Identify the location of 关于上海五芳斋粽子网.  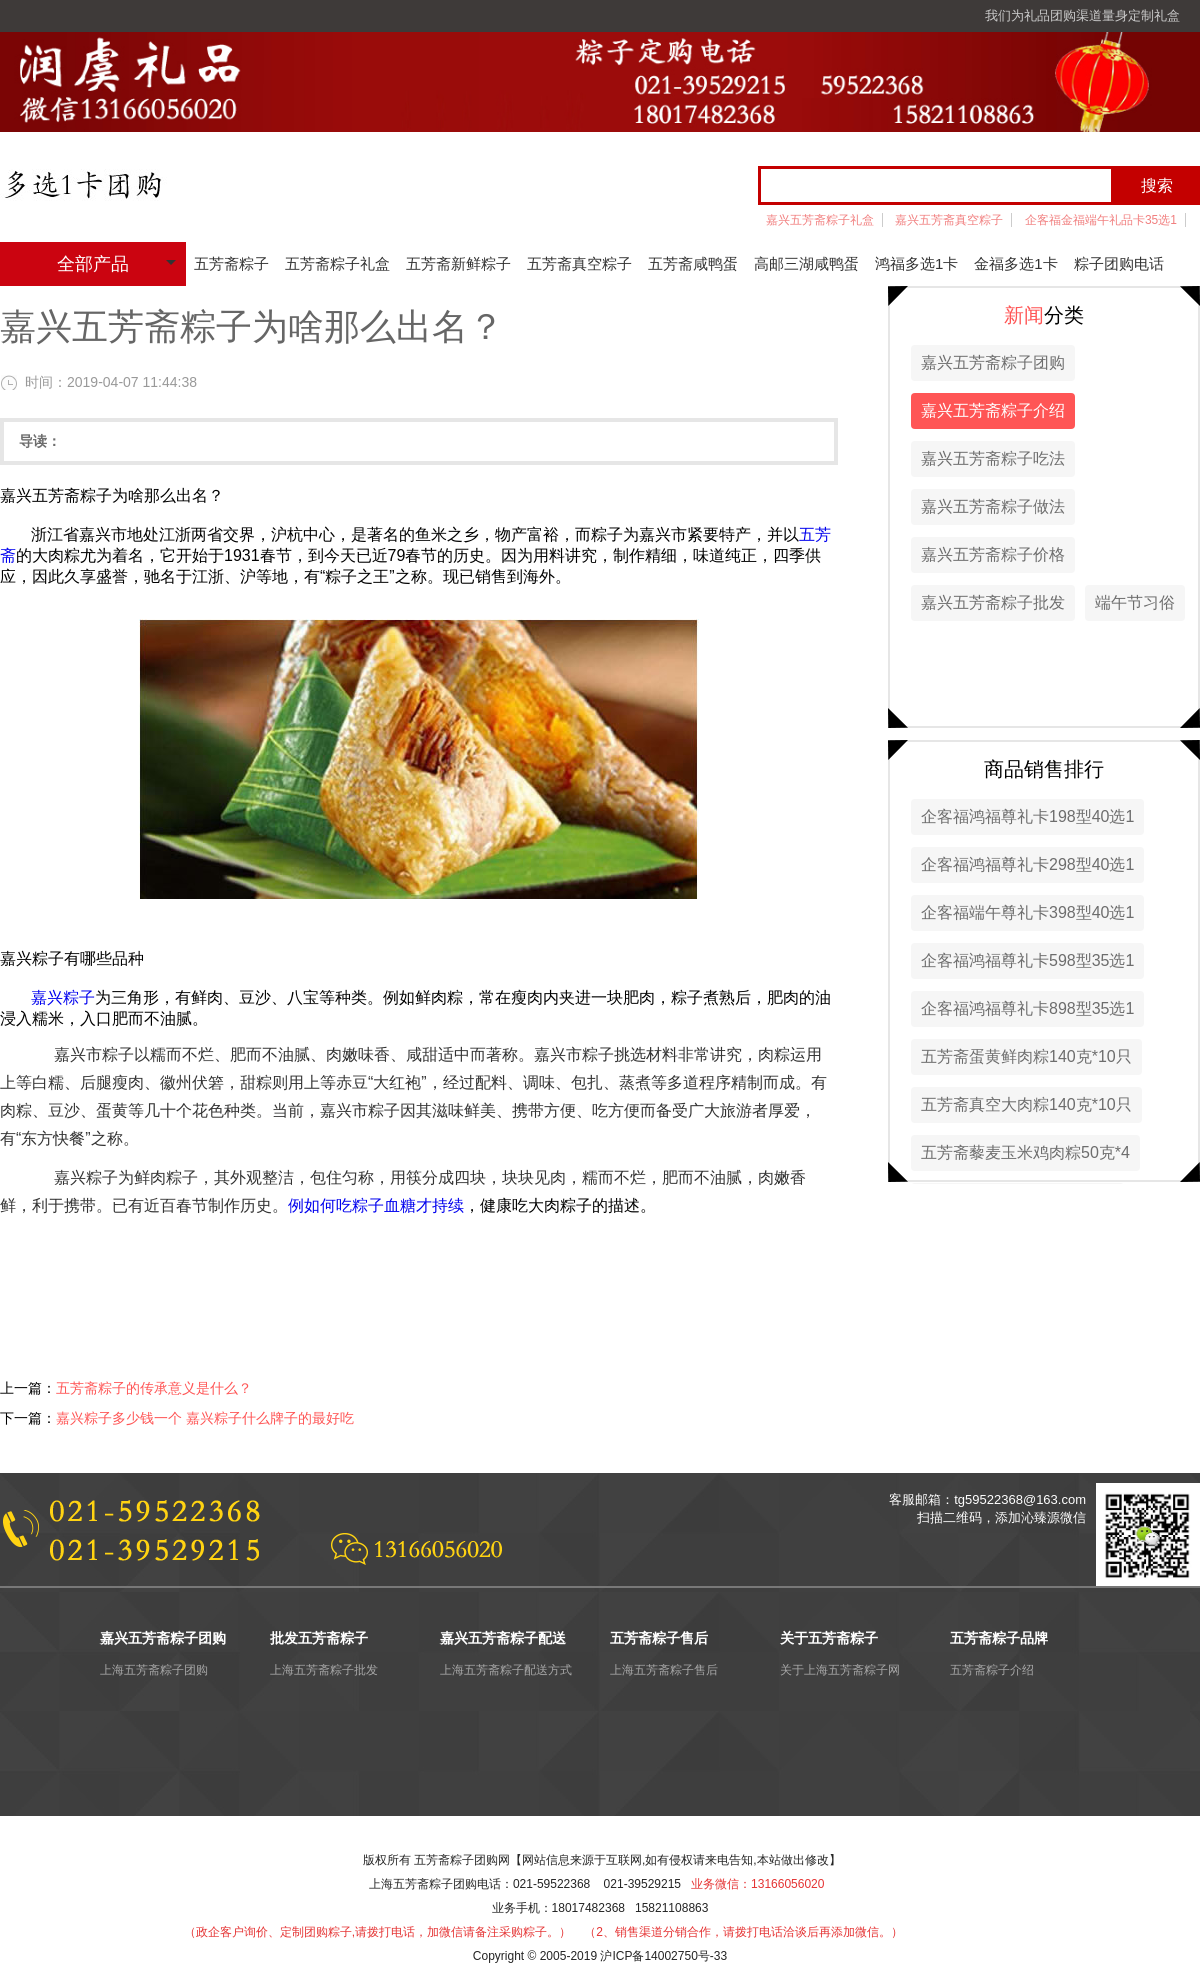
(840, 1670).